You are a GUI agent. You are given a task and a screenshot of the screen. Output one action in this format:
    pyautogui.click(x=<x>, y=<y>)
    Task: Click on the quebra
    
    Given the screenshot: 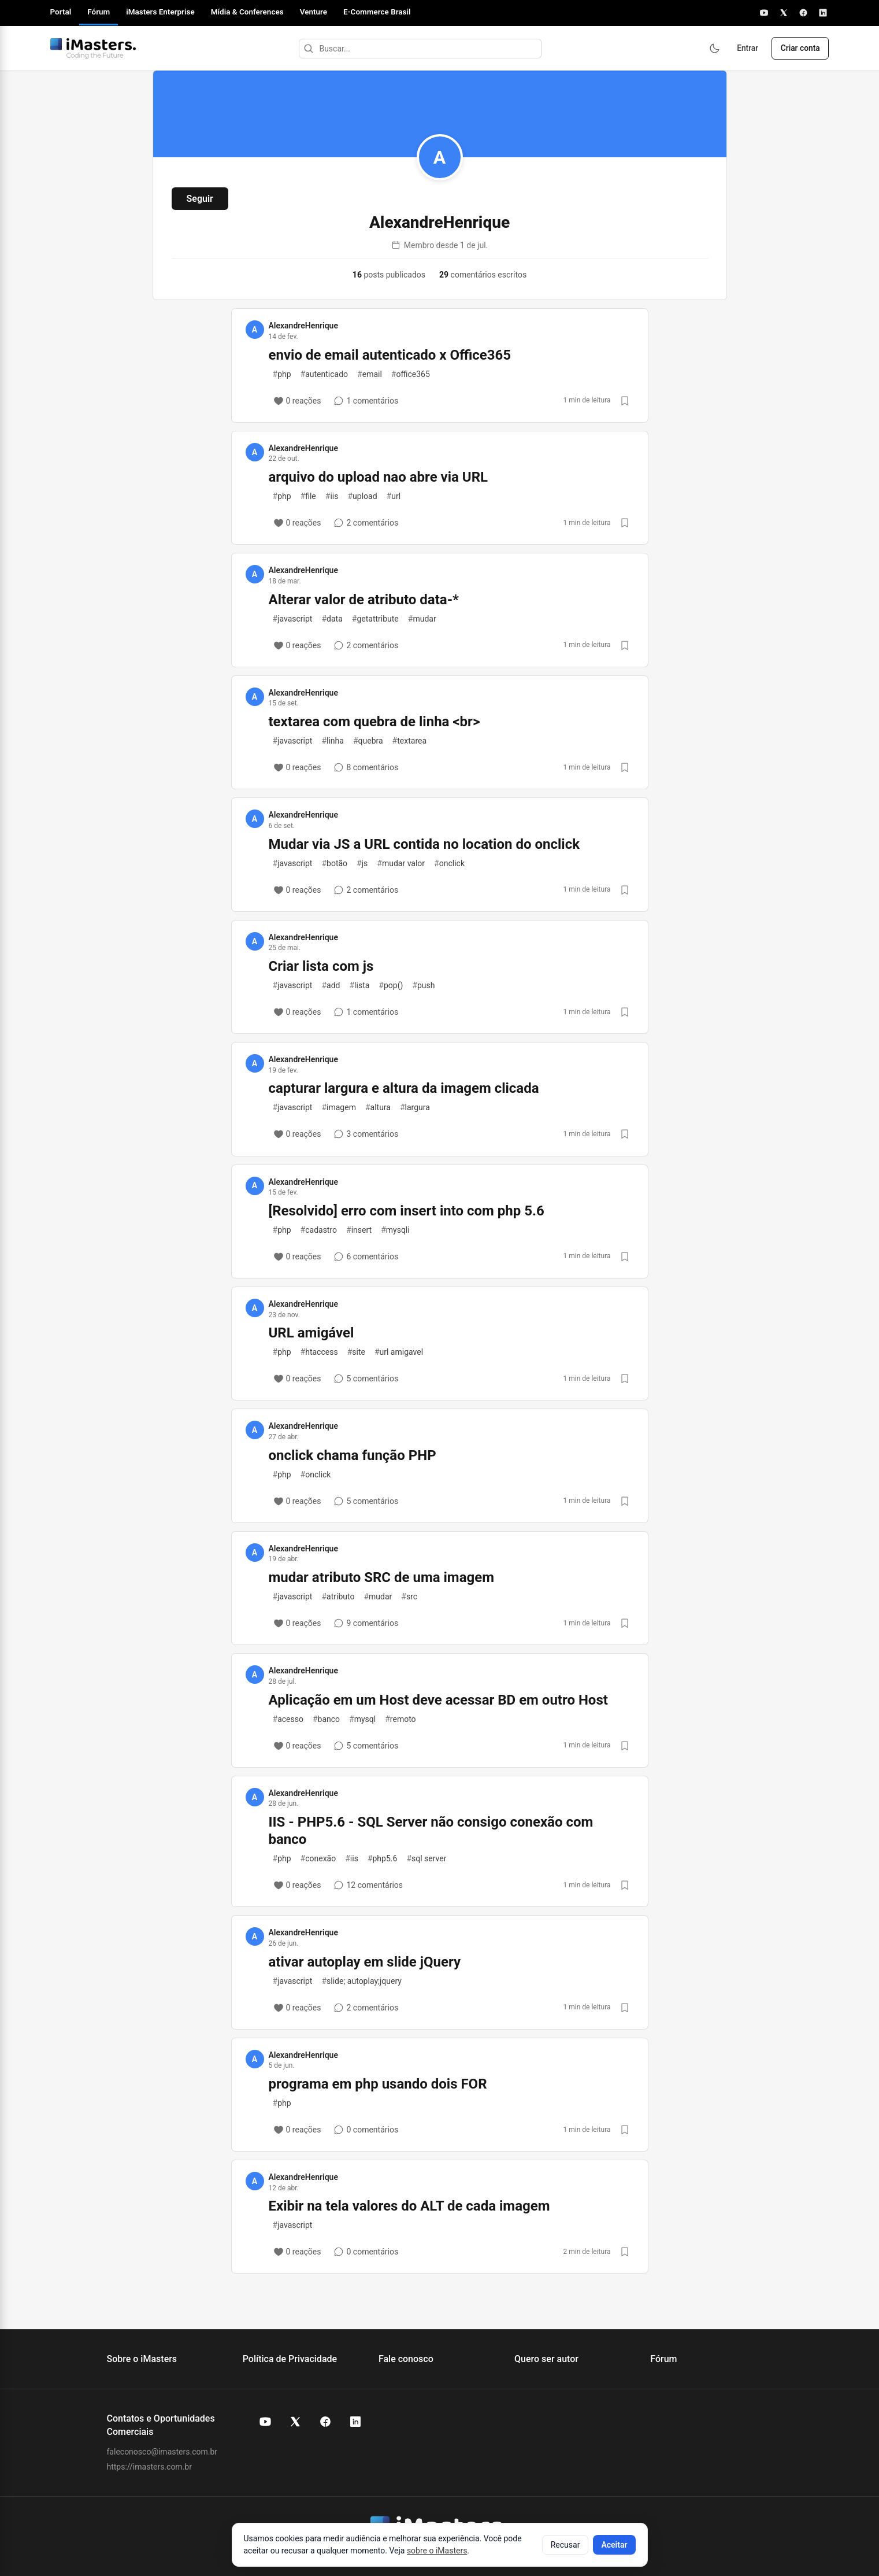 What is the action you would take?
    pyautogui.click(x=368, y=740)
    